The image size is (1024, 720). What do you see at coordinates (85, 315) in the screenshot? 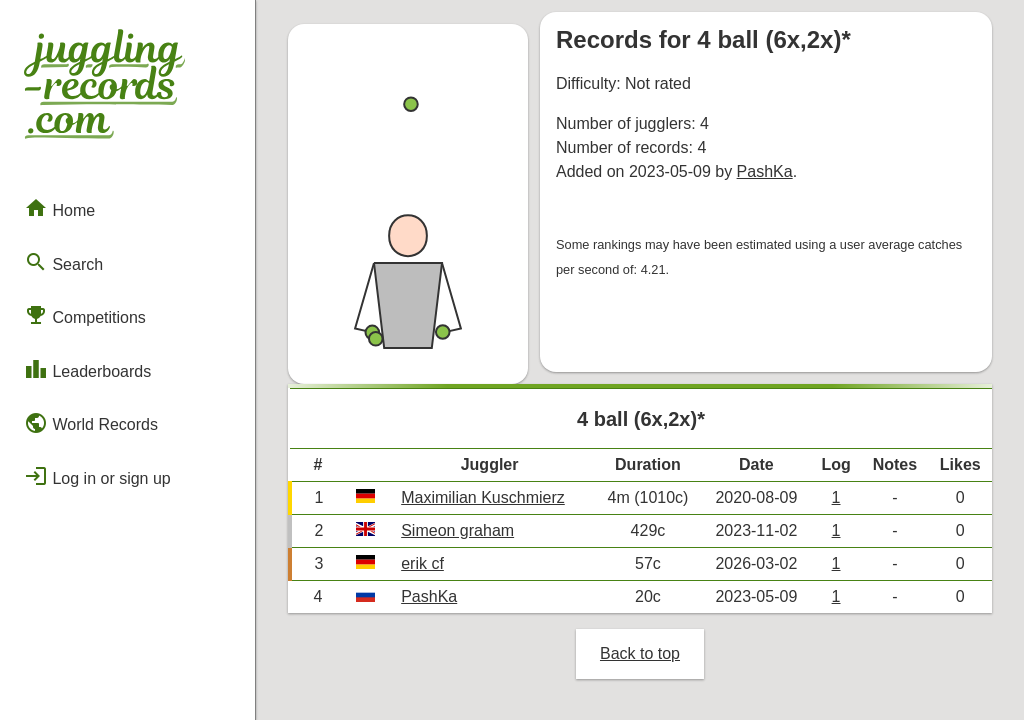
I see `Competitions` at bounding box center [85, 315].